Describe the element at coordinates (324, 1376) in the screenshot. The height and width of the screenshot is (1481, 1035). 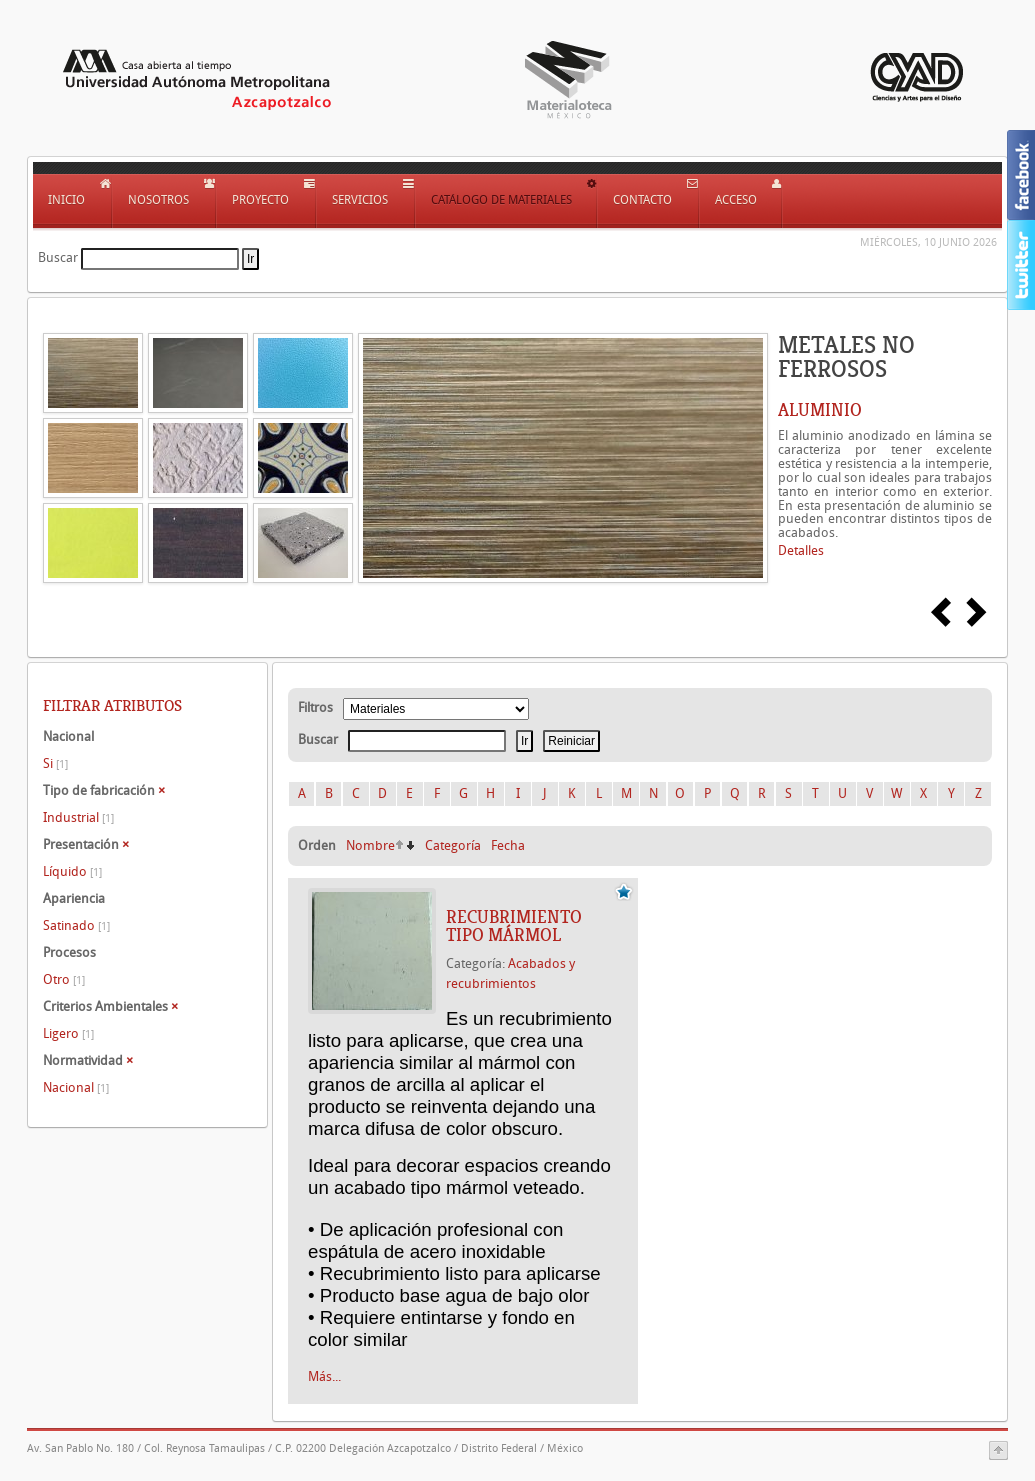
I see `Más...` at that location.